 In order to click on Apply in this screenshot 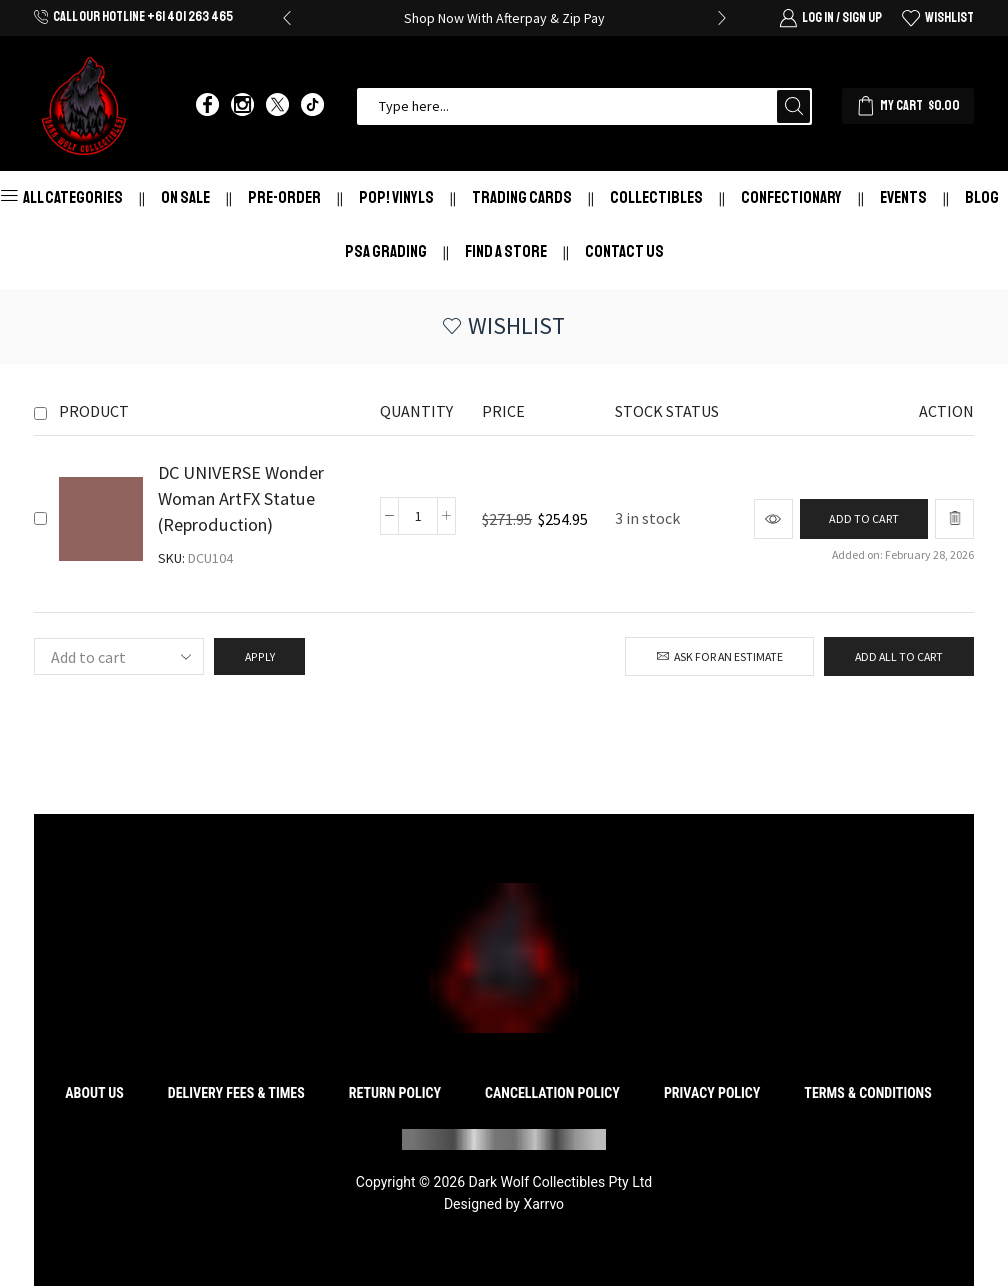, I will do `click(259, 656)`.